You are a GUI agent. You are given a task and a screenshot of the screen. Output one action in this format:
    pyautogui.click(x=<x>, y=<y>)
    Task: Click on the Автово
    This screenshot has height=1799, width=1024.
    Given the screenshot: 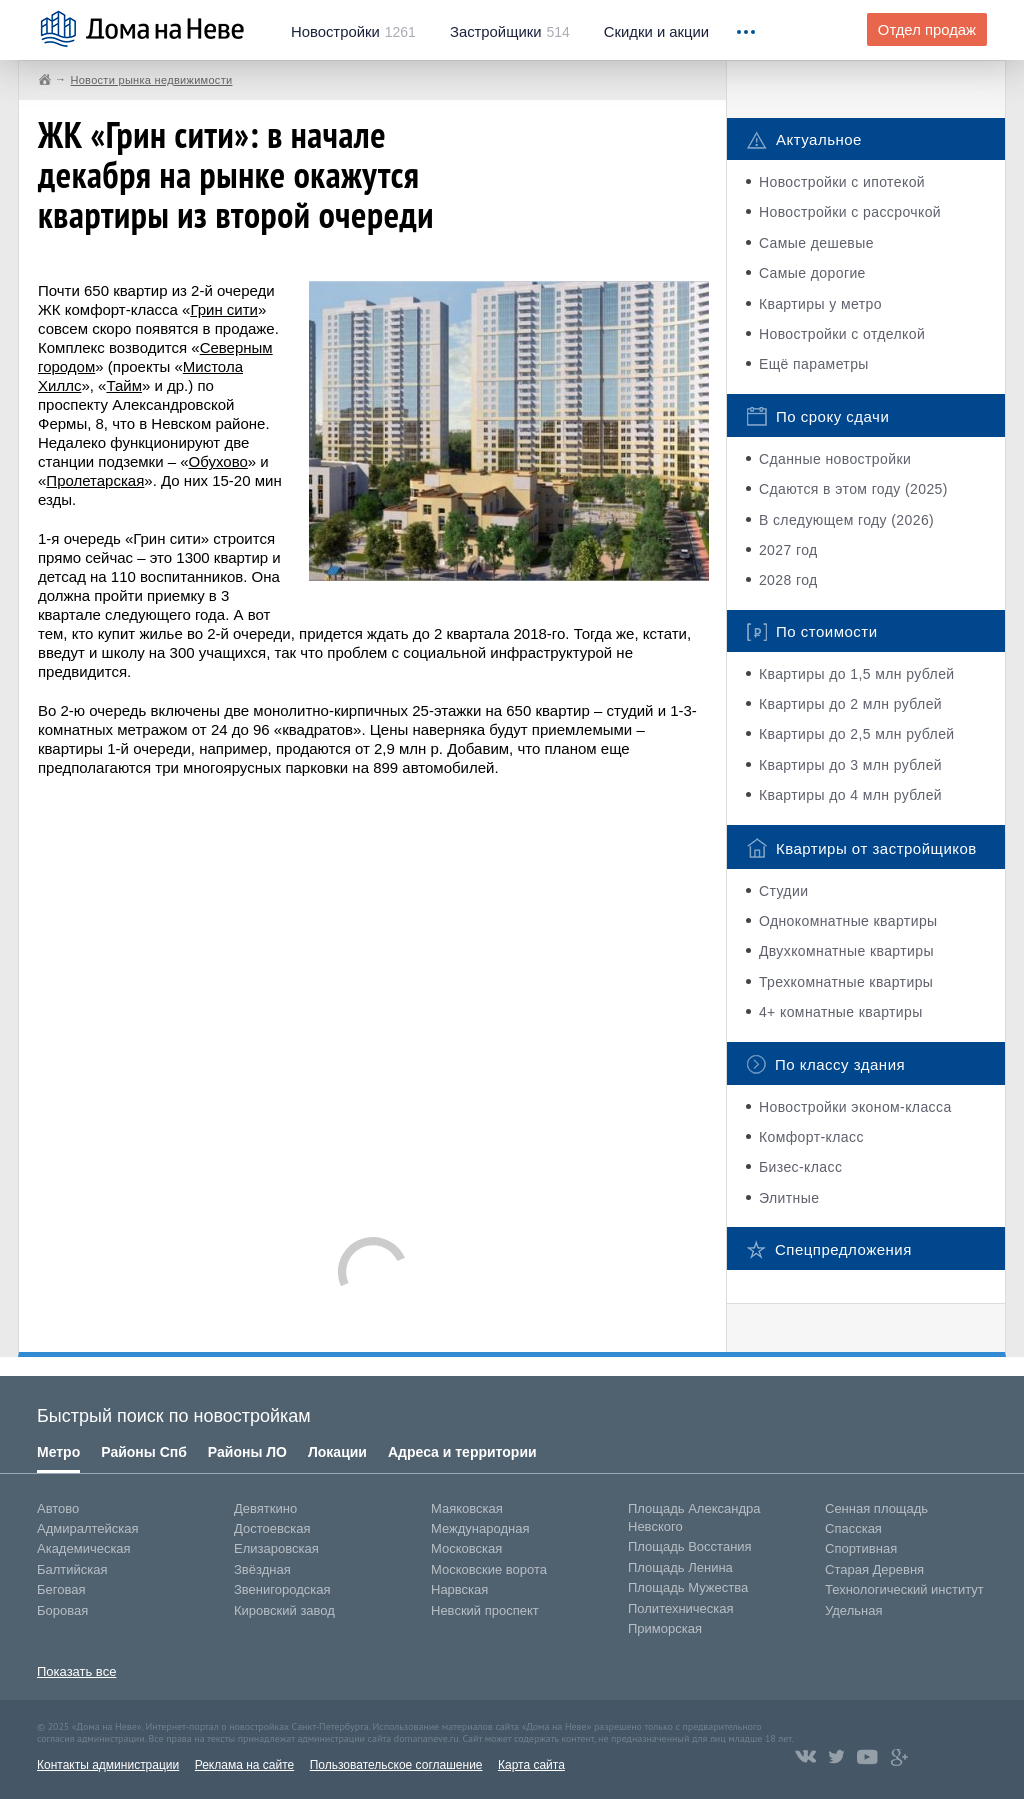 What is the action you would take?
    pyautogui.click(x=58, y=1508)
    